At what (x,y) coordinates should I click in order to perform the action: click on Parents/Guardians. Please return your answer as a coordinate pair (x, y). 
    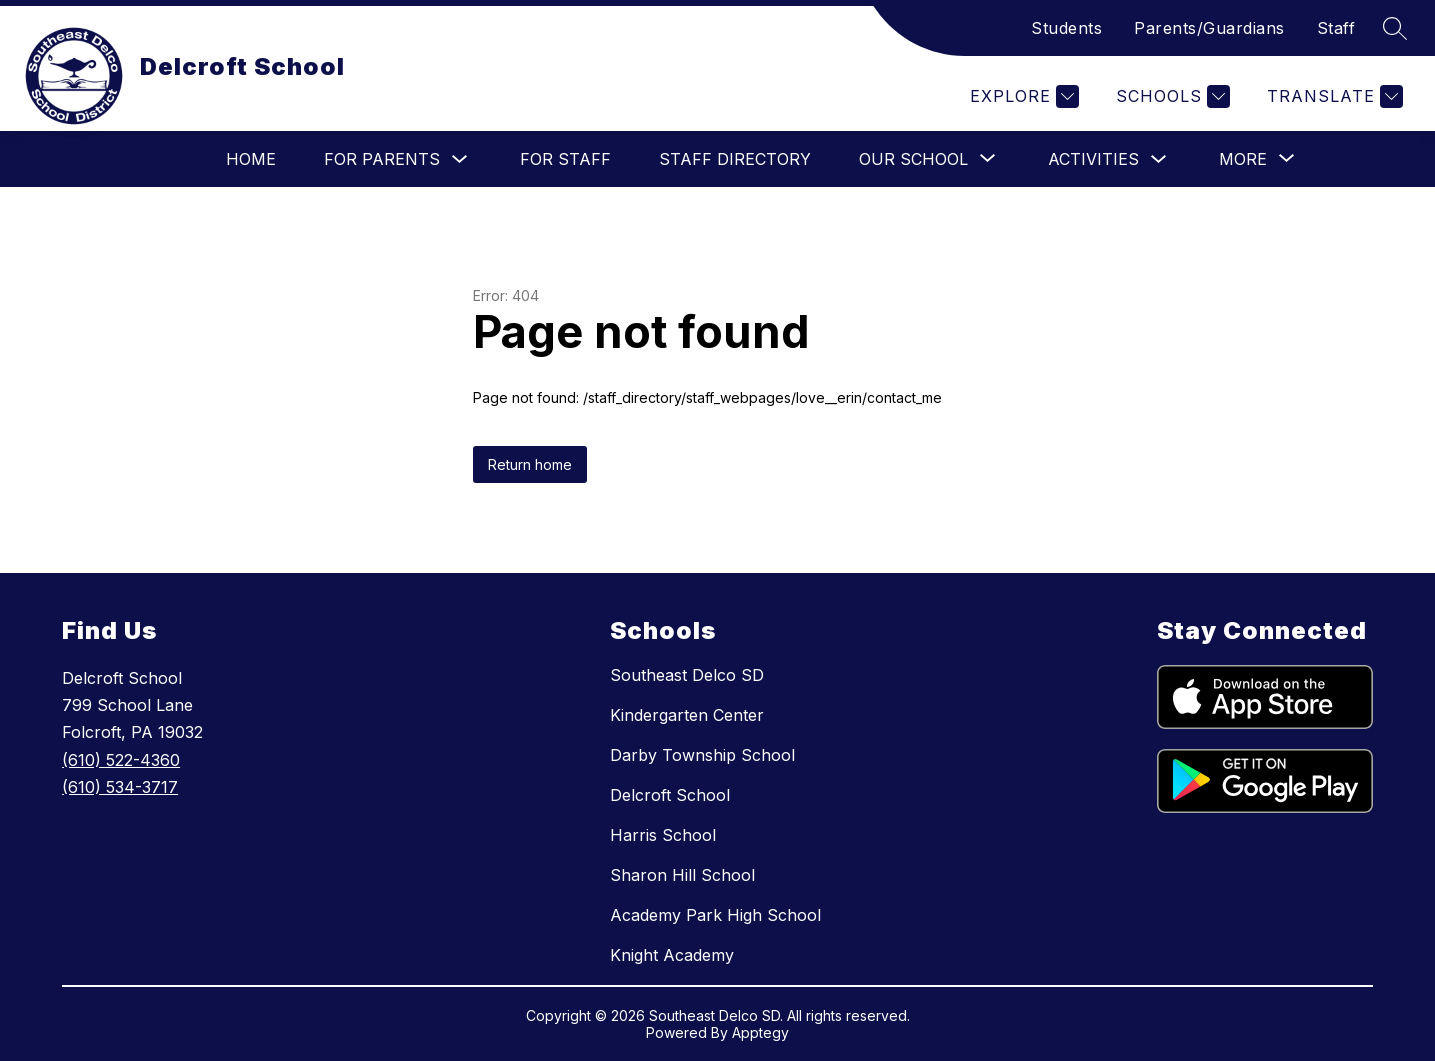
    Looking at the image, I should click on (1209, 28).